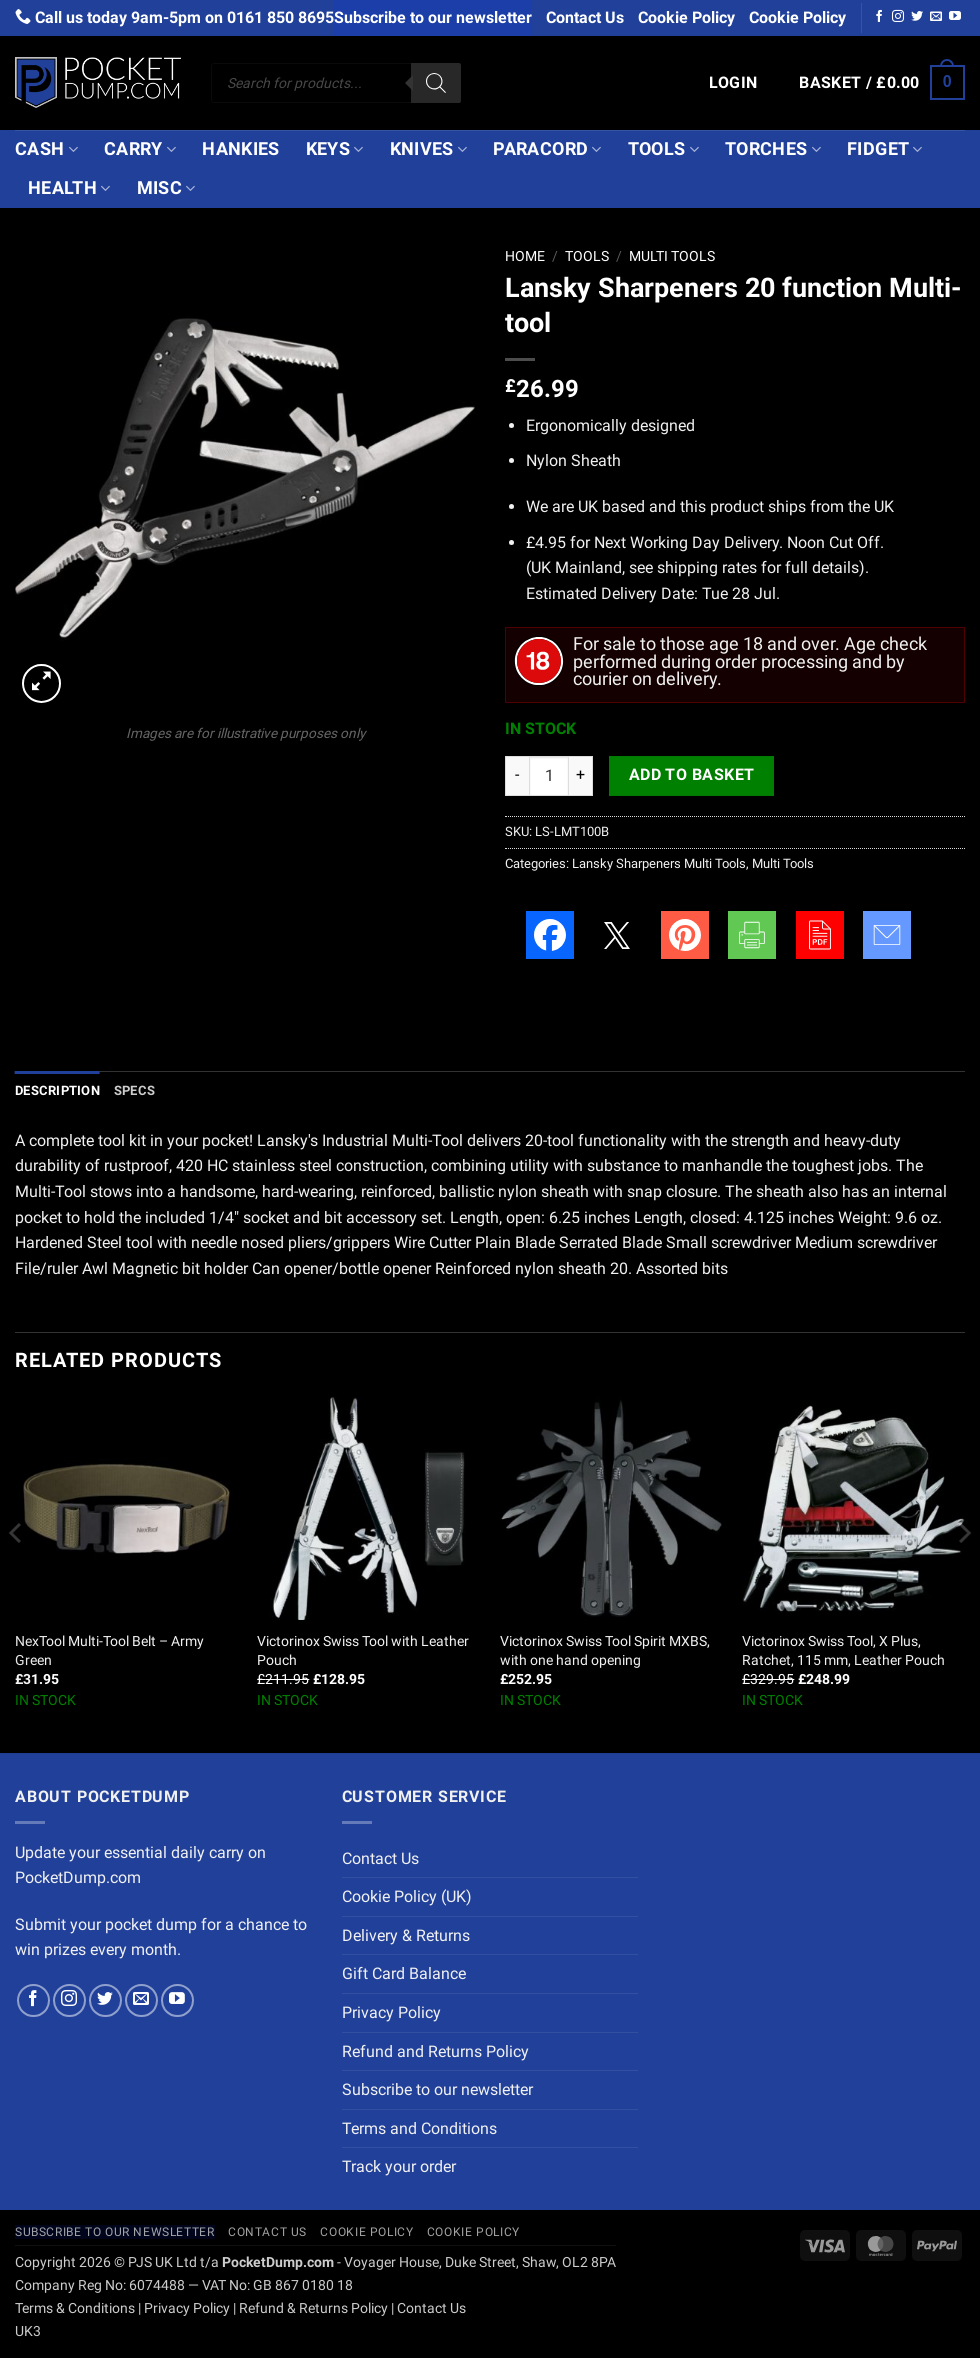 This screenshot has width=980, height=2358. Describe the element at coordinates (707, 567) in the screenshot. I see `shipping rates` at that location.